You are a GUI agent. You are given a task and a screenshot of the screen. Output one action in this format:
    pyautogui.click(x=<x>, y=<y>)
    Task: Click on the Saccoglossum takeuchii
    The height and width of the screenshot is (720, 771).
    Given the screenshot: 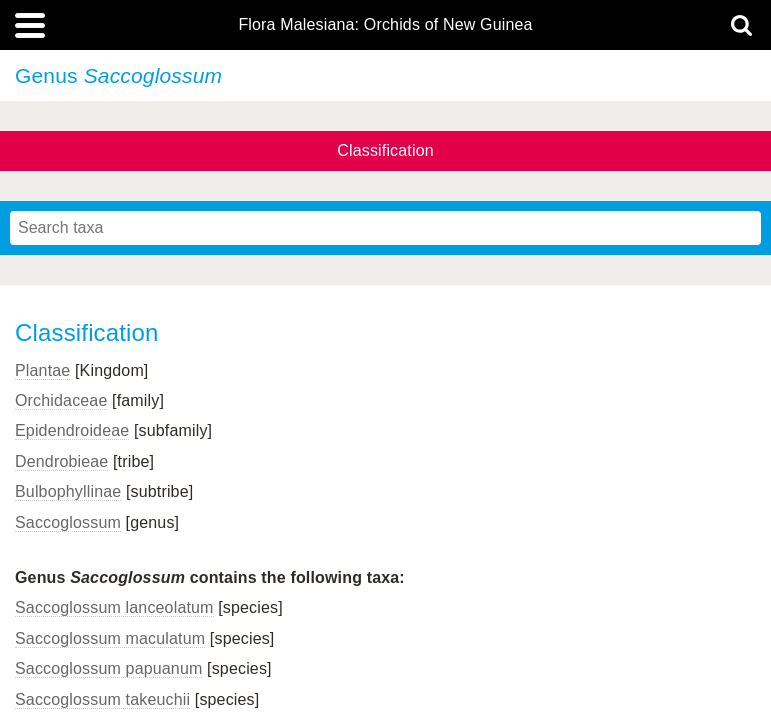 What is the action you would take?
    pyautogui.click(x=102, y=699)
    